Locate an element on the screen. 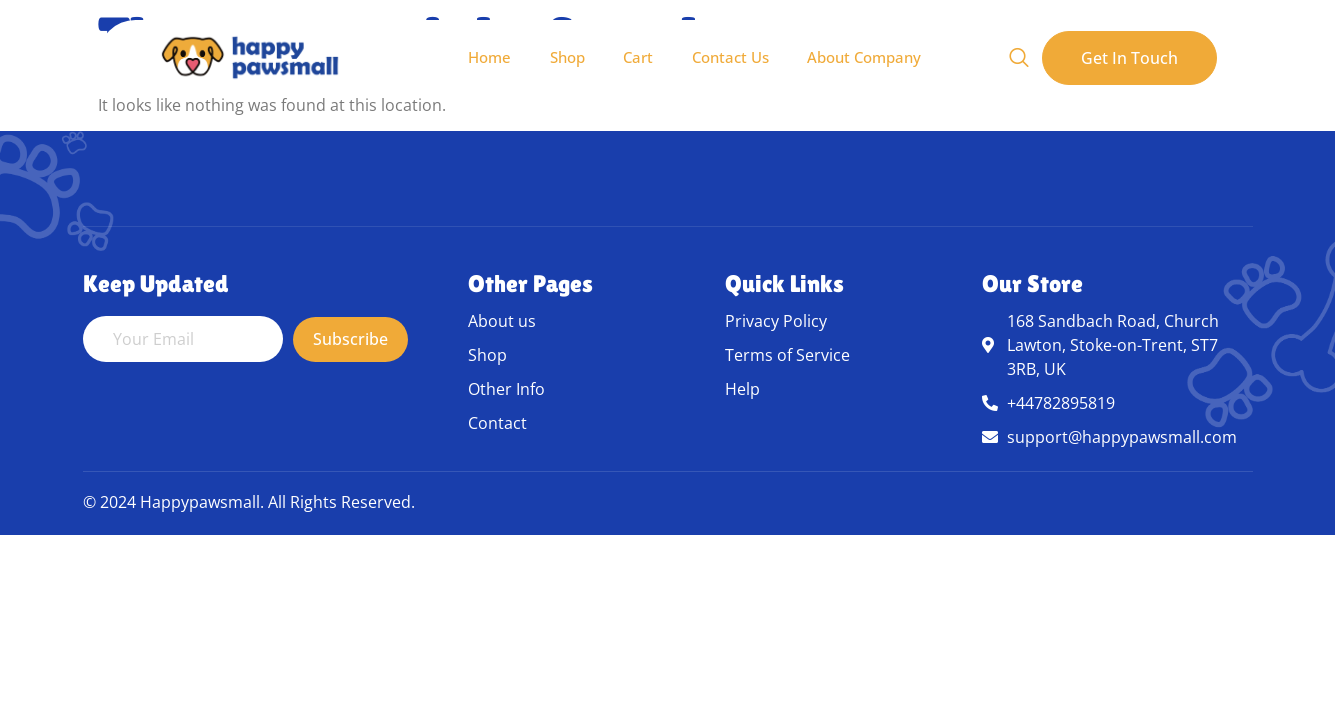  Cart is located at coordinates (637, 57).